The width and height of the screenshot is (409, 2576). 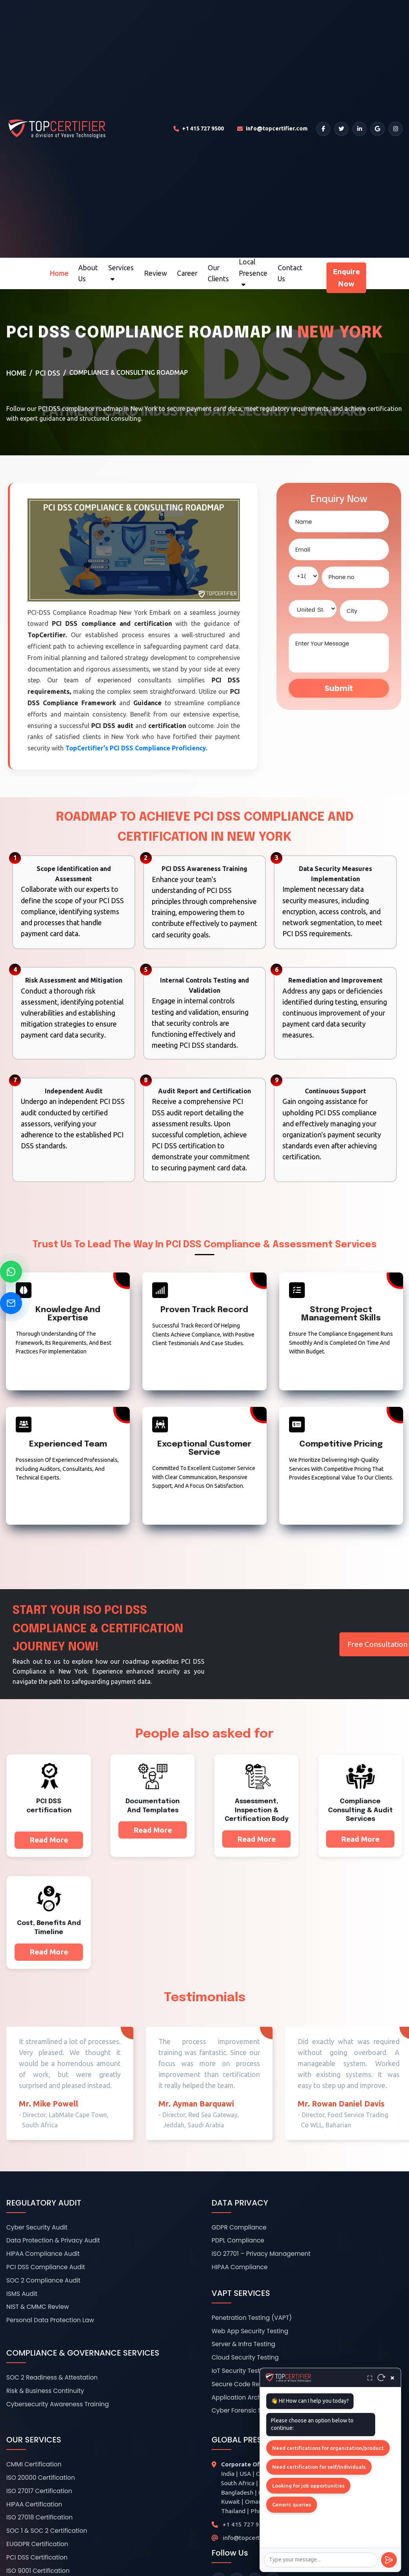 What do you see at coordinates (39, 2491) in the screenshot?
I see `ISO 27017 Certification` at bounding box center [39, 2491].